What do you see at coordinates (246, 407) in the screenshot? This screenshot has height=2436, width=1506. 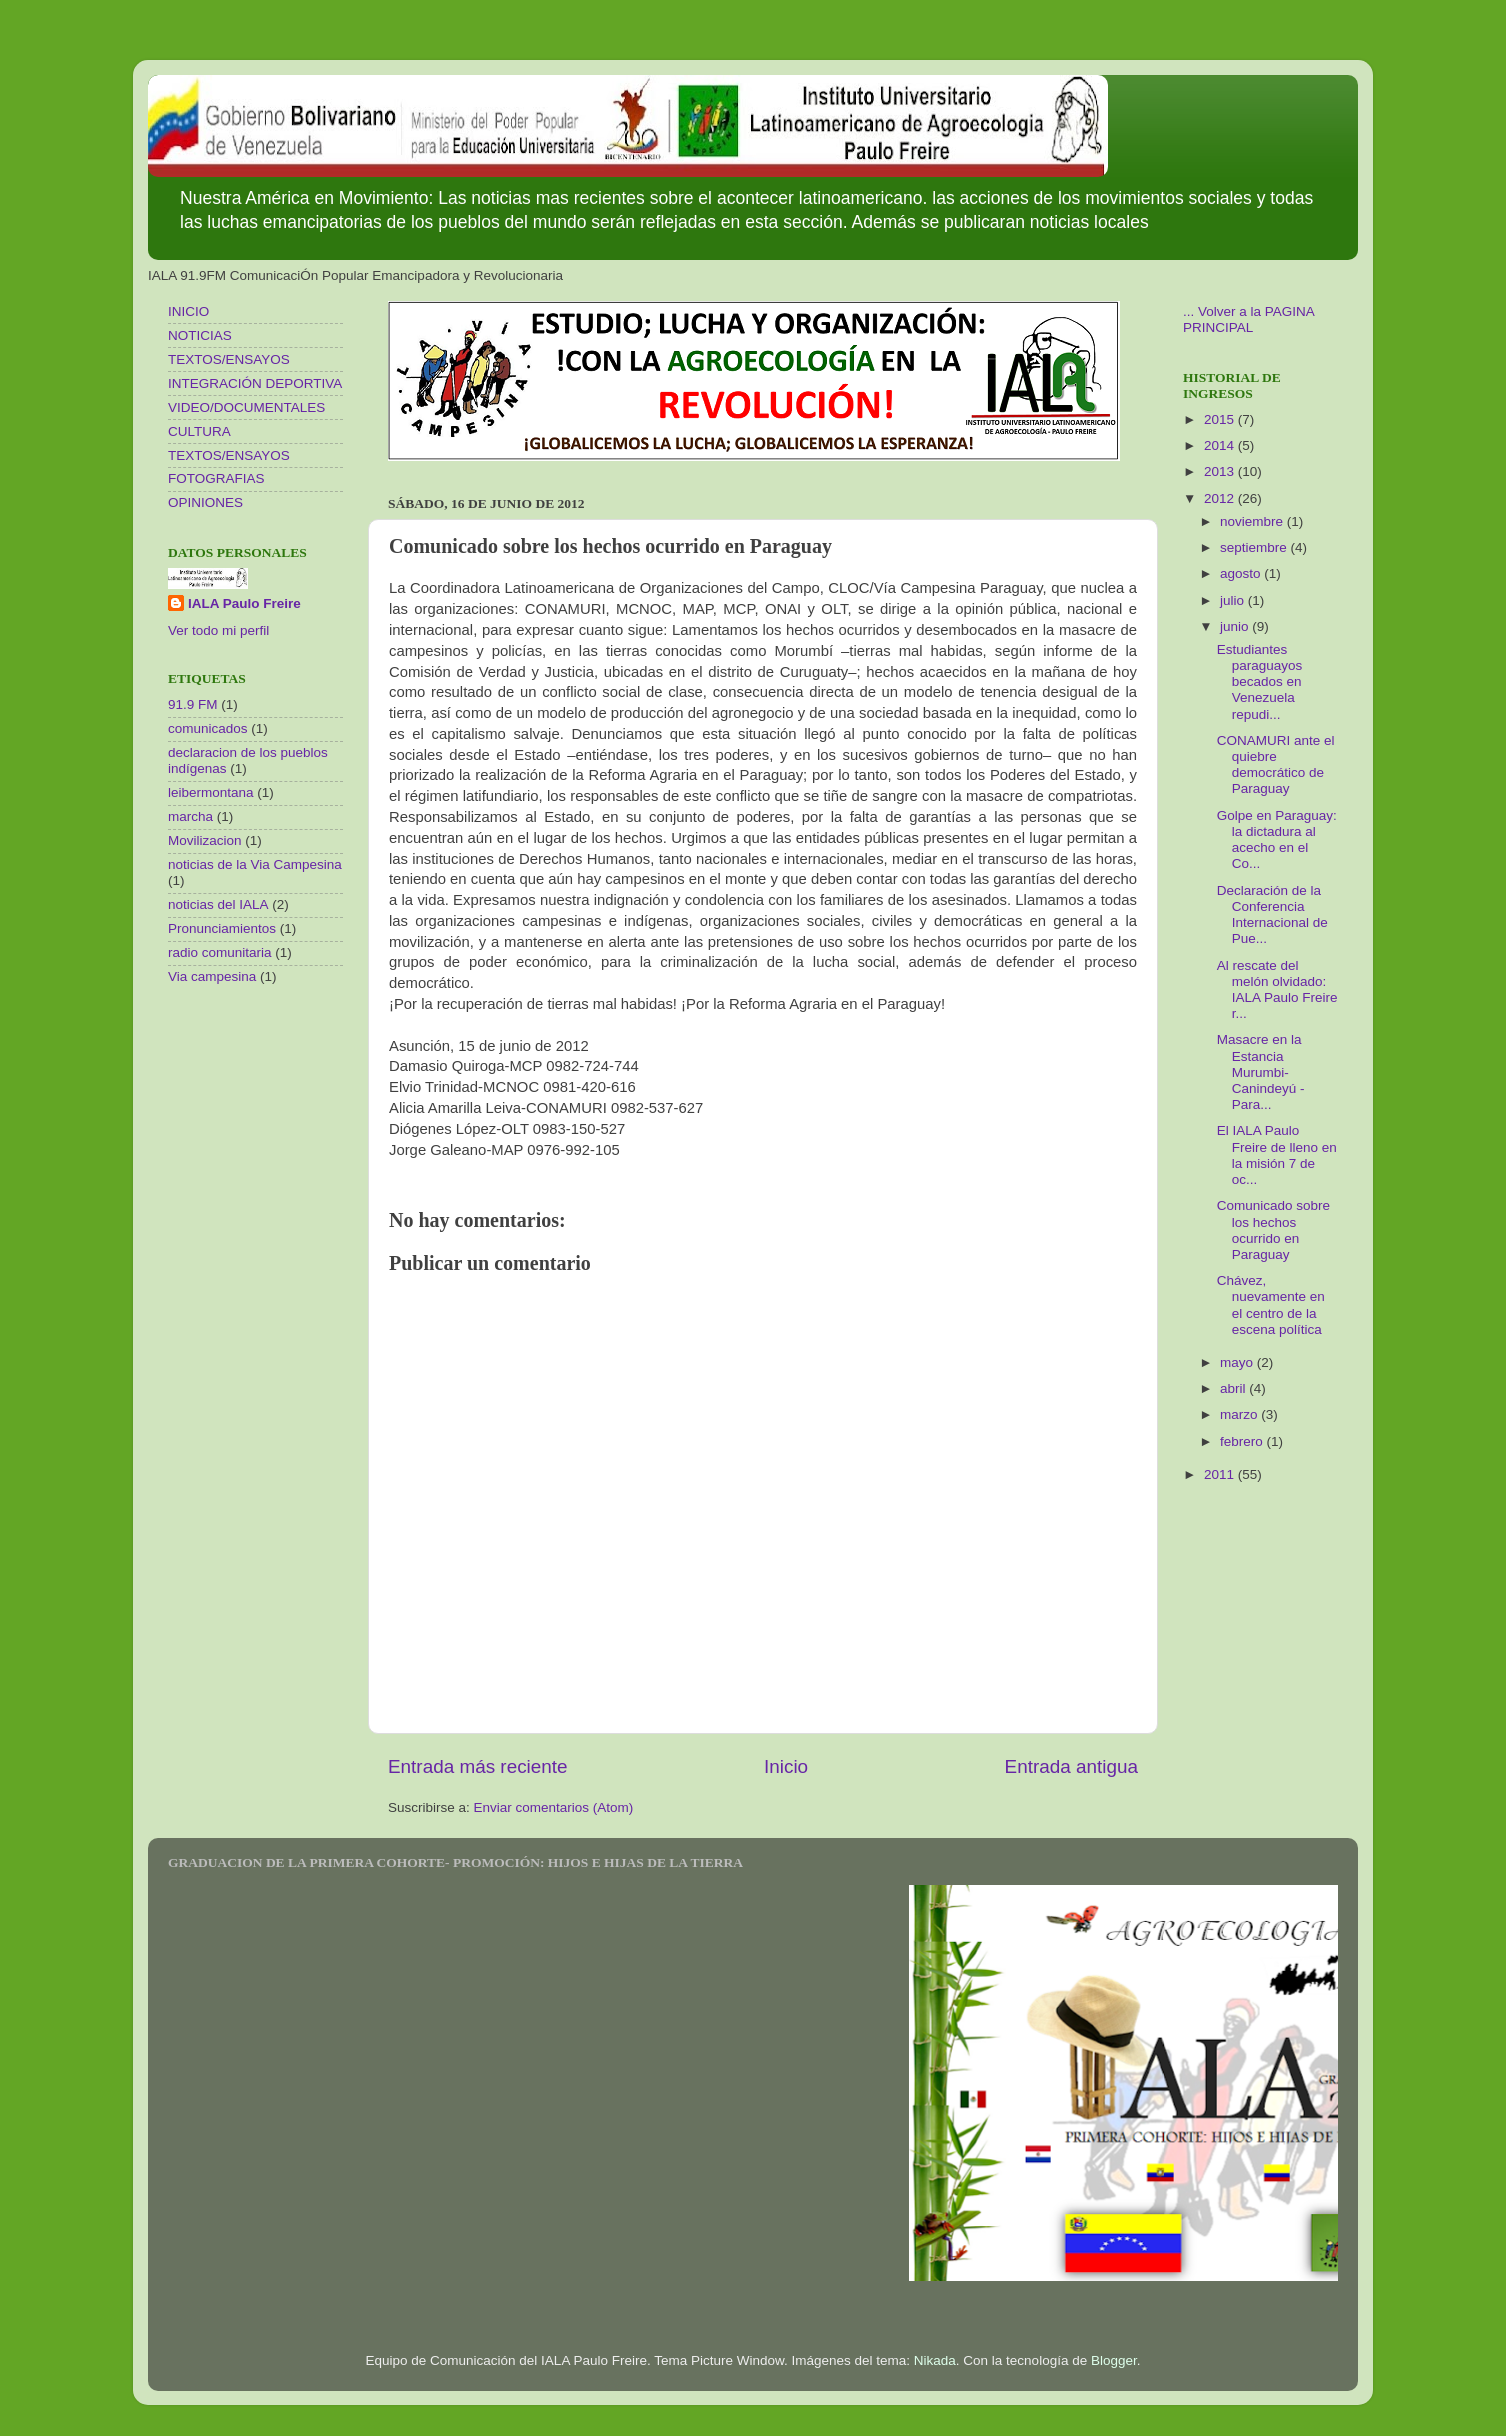 I see `VIDEO/DOCUMENTALES` at bounding box center [246, 407].